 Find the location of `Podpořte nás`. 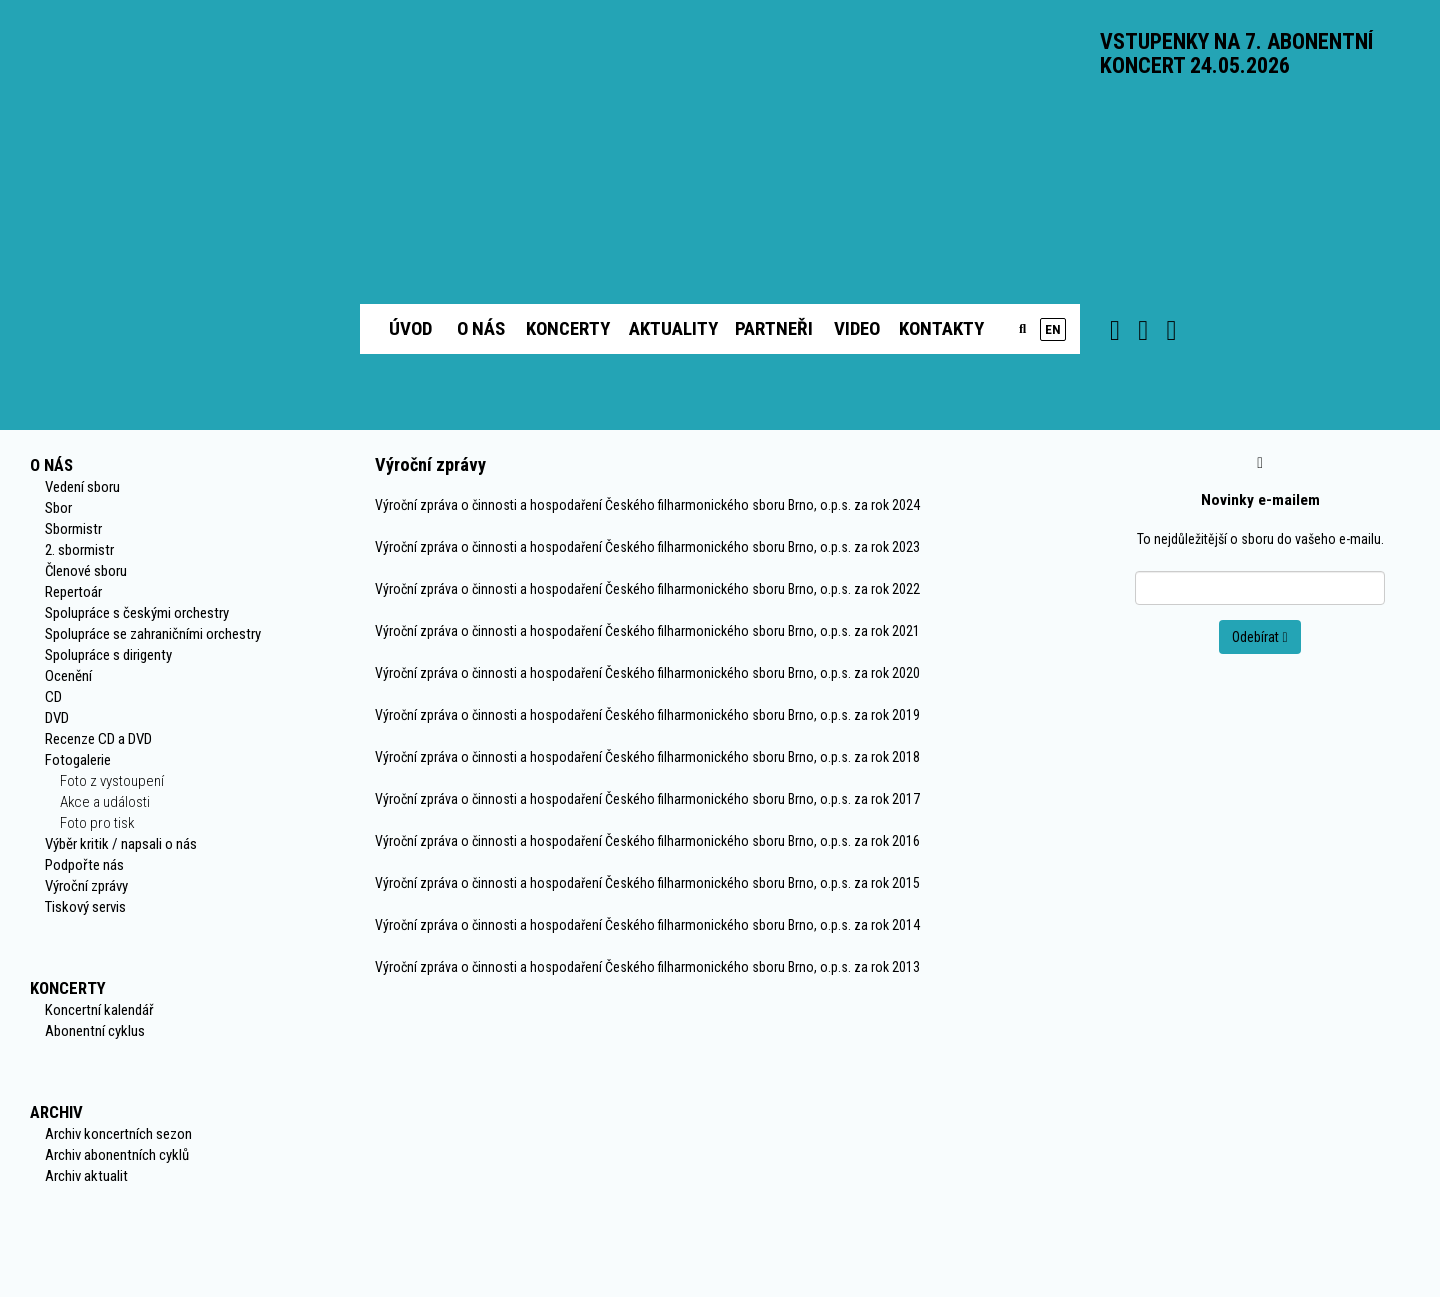

Podpořte nás is located at coordinates (84, 865).